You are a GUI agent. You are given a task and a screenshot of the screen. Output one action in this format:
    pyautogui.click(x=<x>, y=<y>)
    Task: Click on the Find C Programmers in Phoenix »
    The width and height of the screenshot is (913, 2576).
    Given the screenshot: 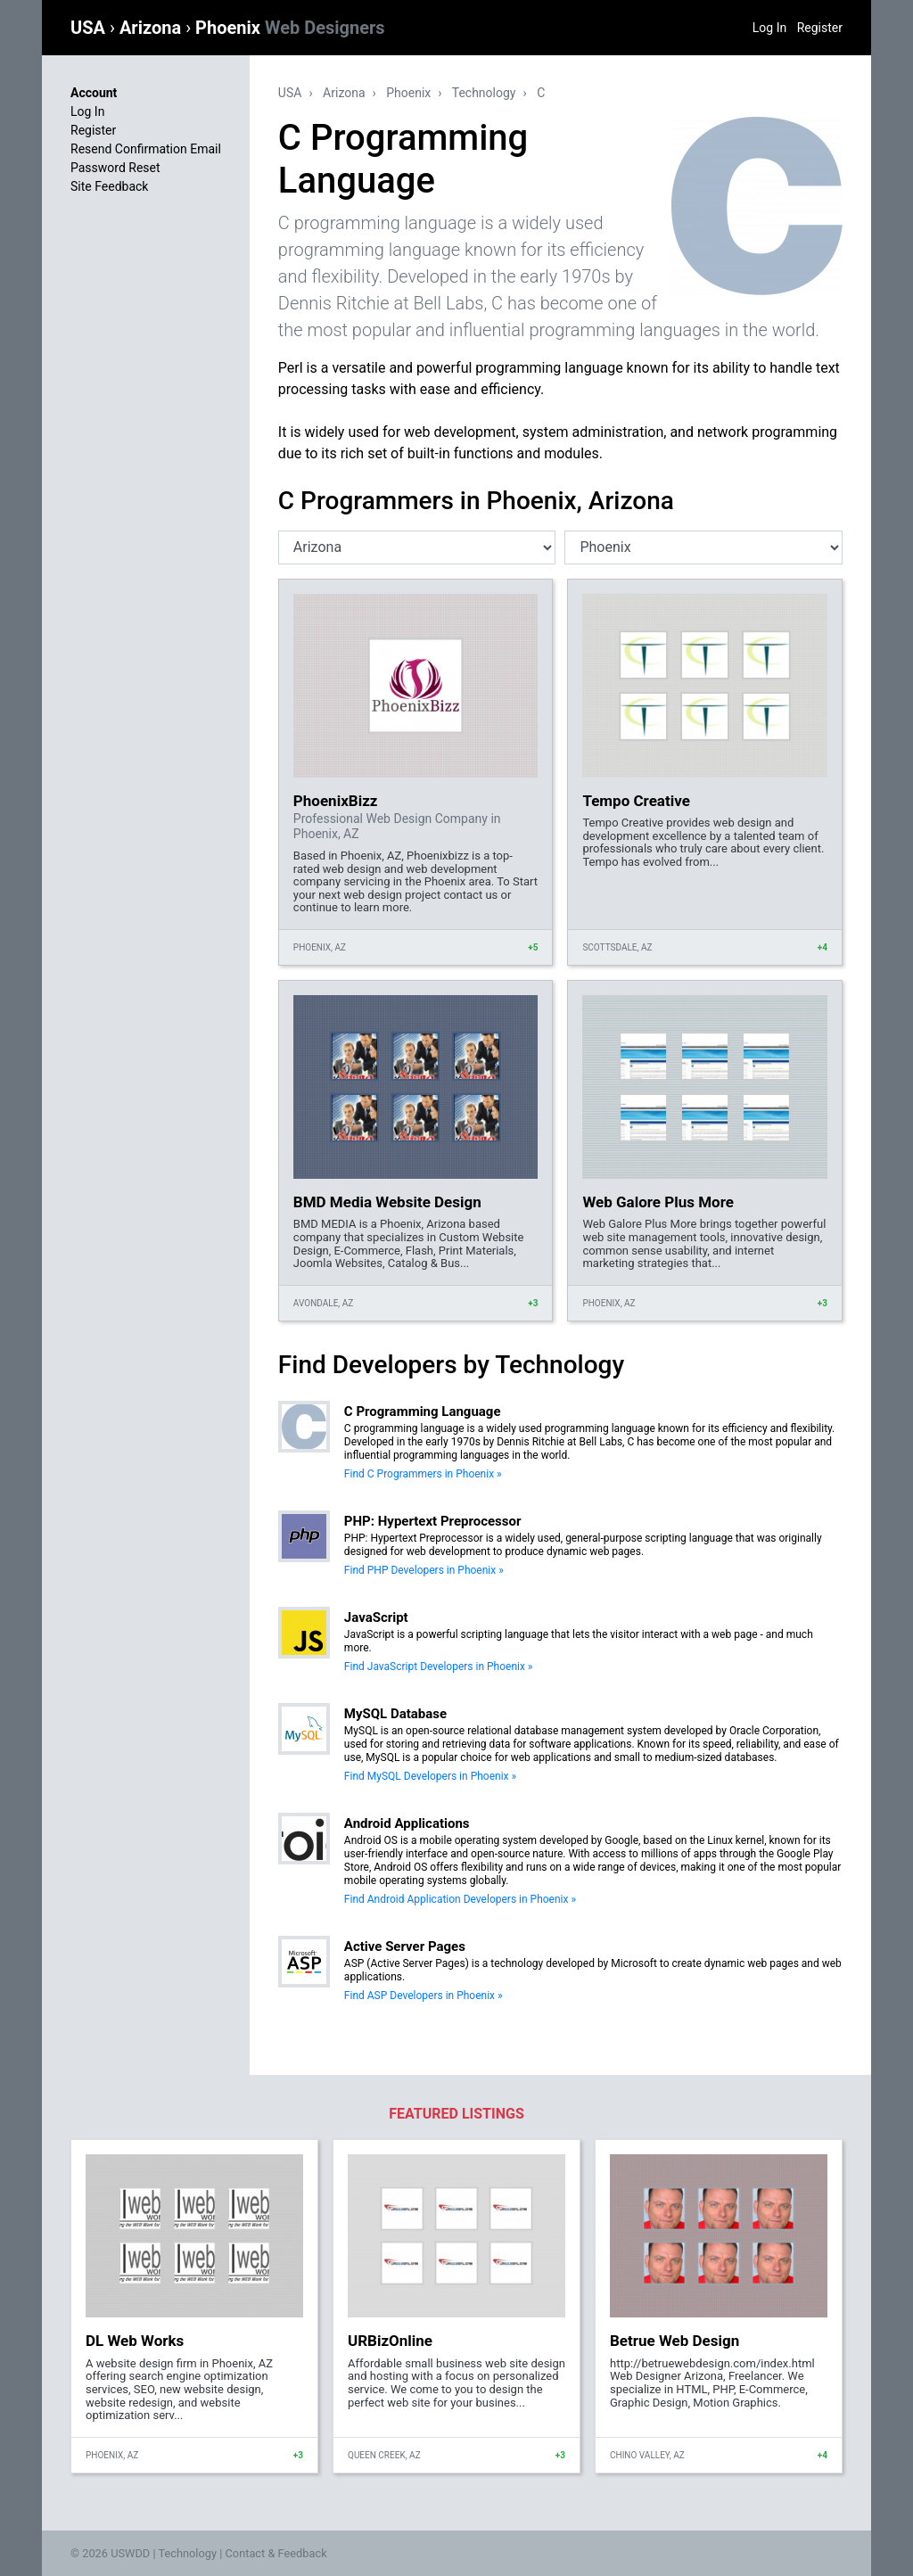 What is the action you would take?
    pyautogui.click(x=423, y=1474)
    